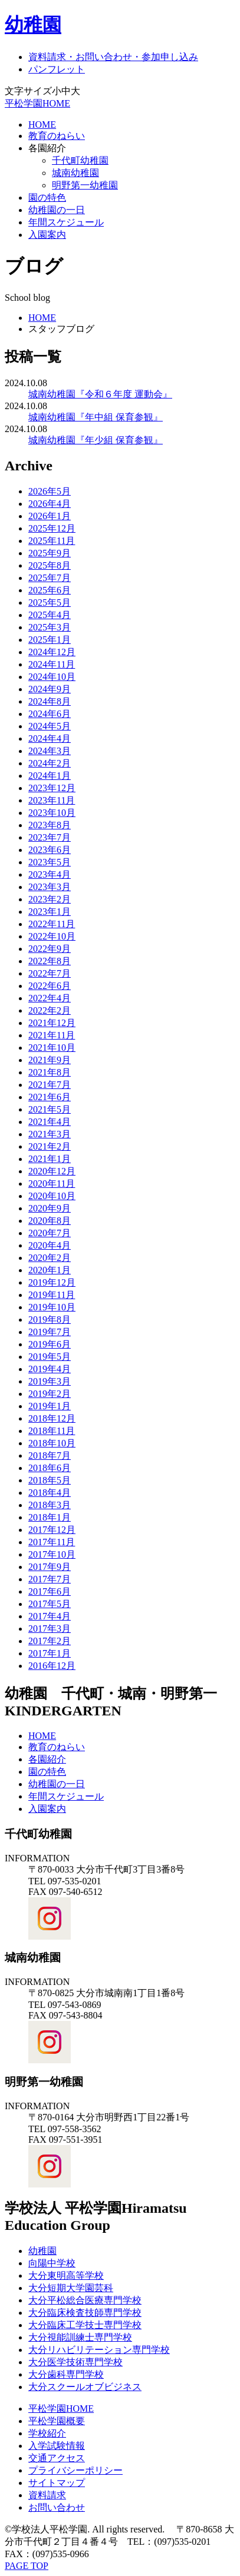  Describe the element at coordinates (75, 2362) in the screenshot. I see `大分医学技術専門学校` at that location.